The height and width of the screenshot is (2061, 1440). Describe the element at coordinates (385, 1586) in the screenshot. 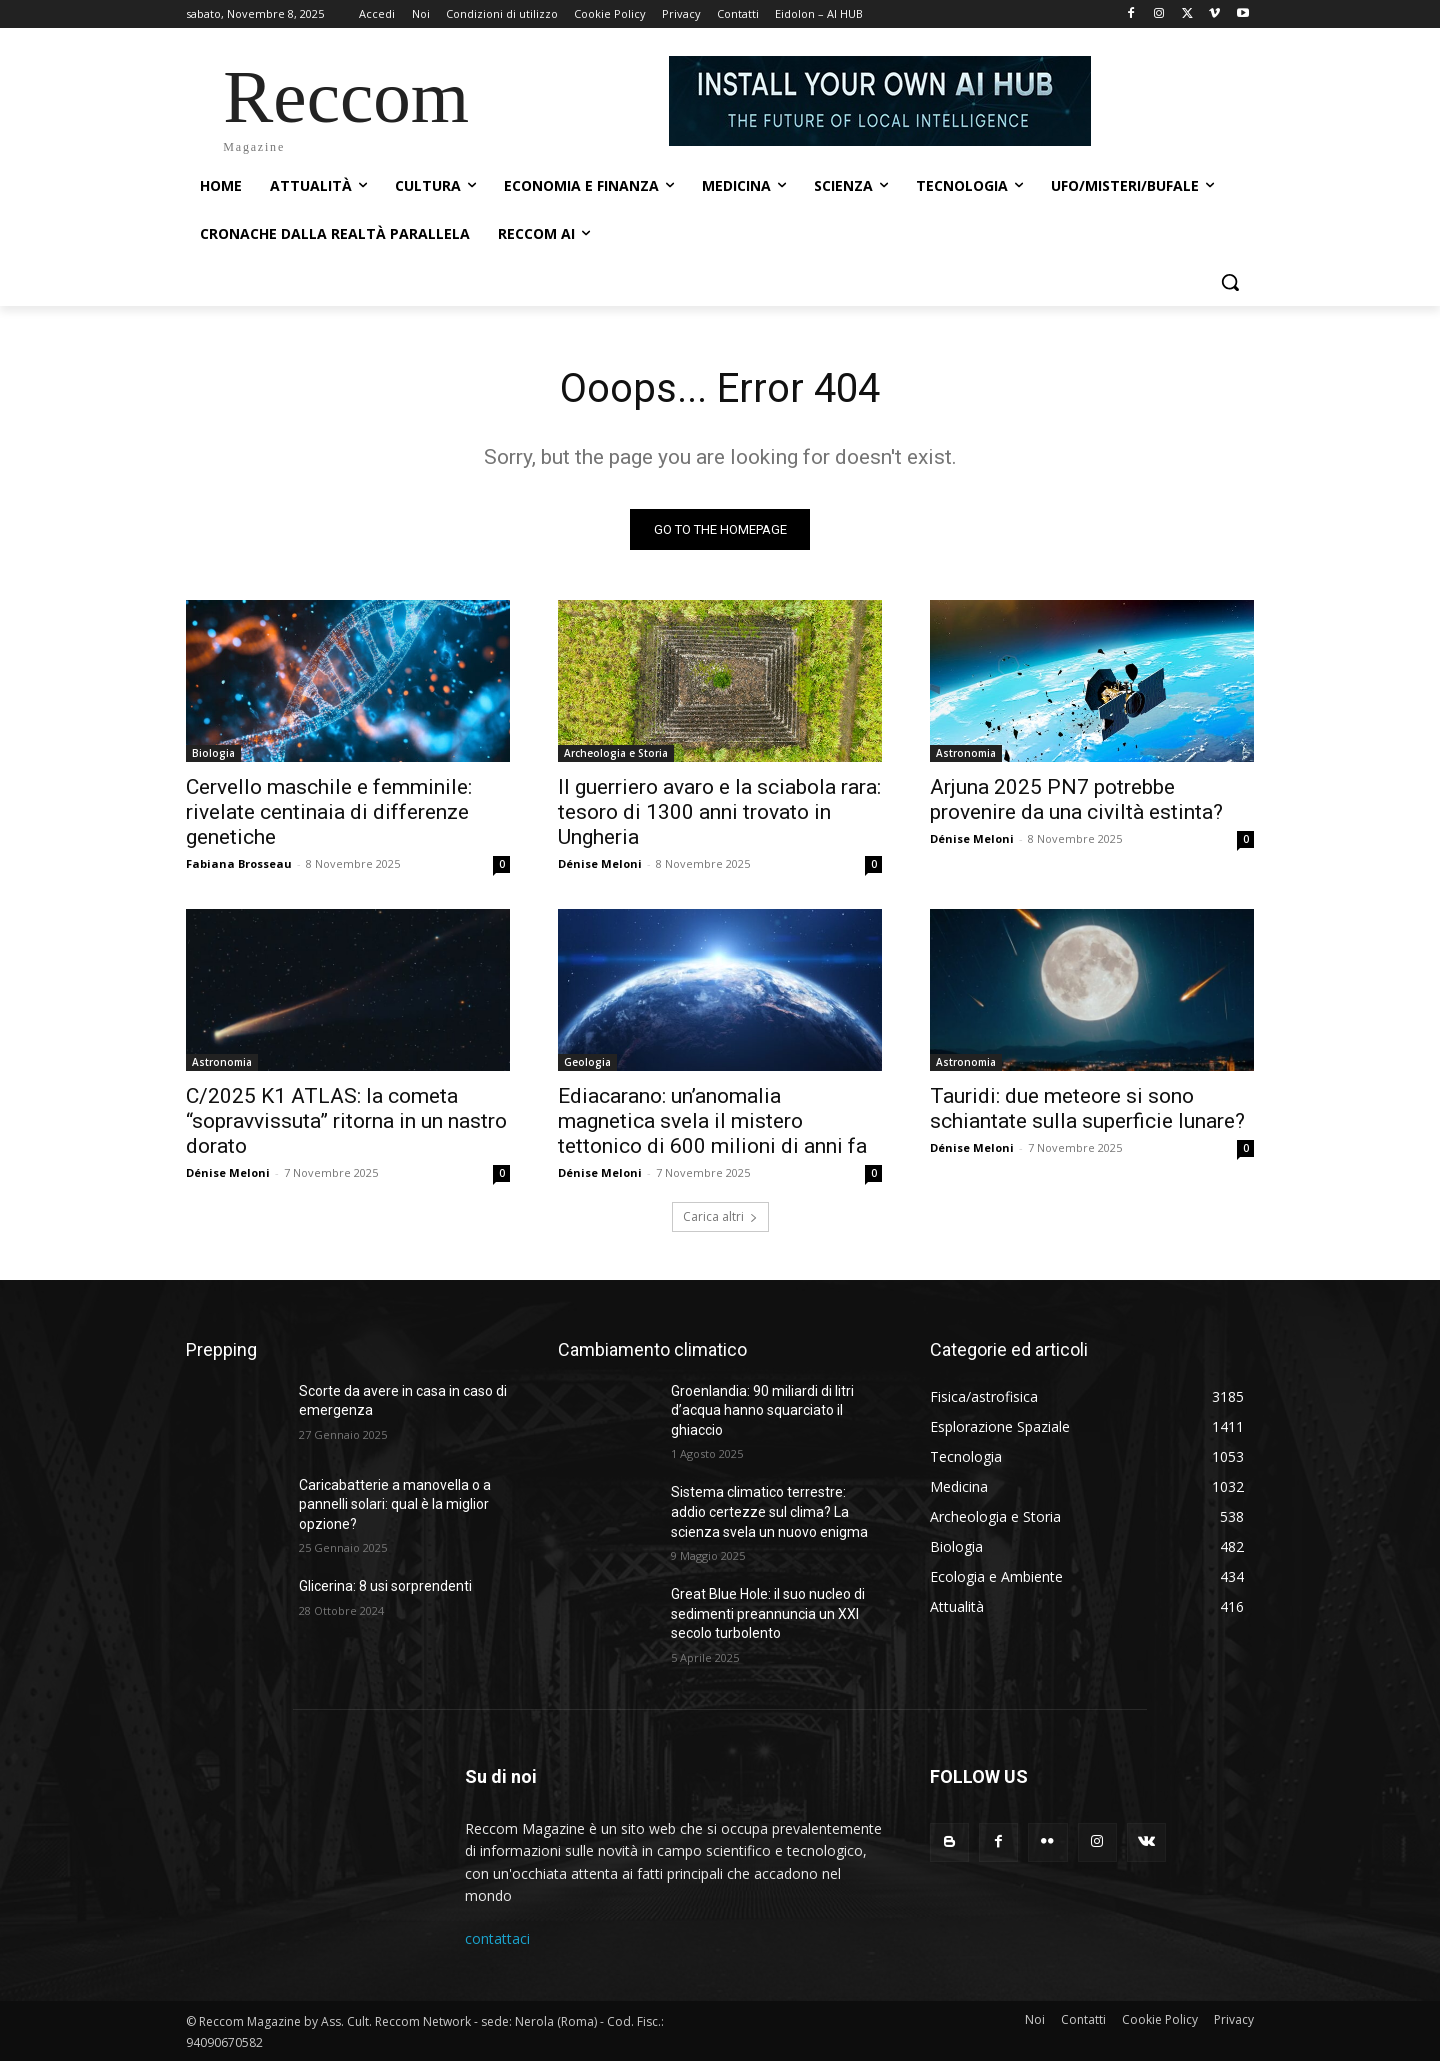

I see `Glicerina: 8 usi sorprendenti` at that location.